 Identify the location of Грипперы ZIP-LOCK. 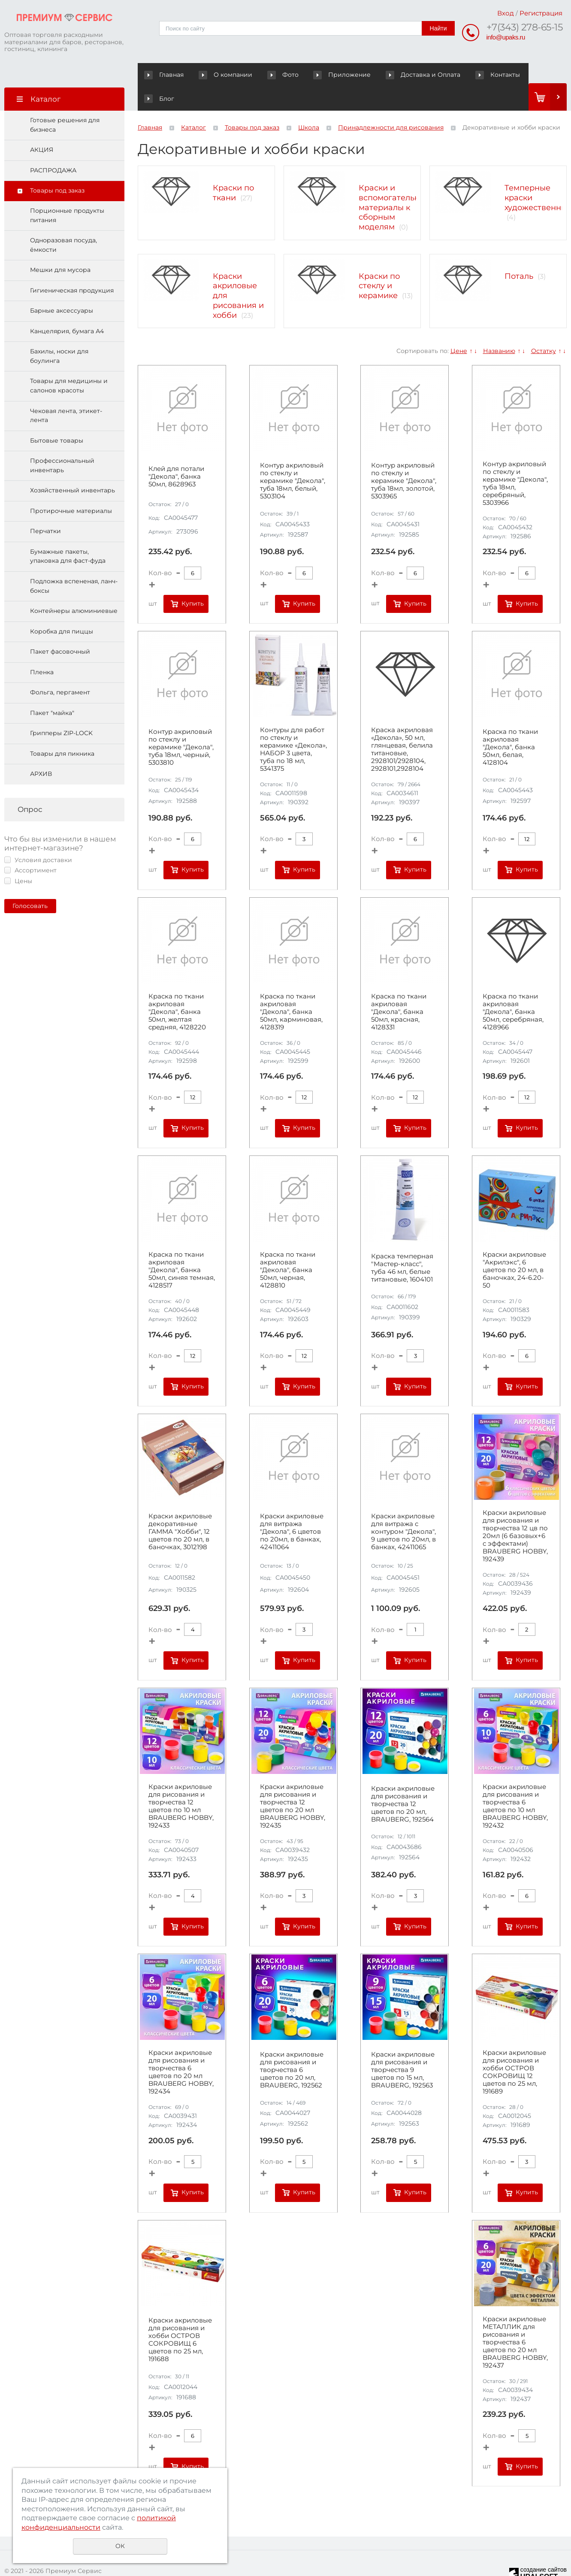
(61, 709).